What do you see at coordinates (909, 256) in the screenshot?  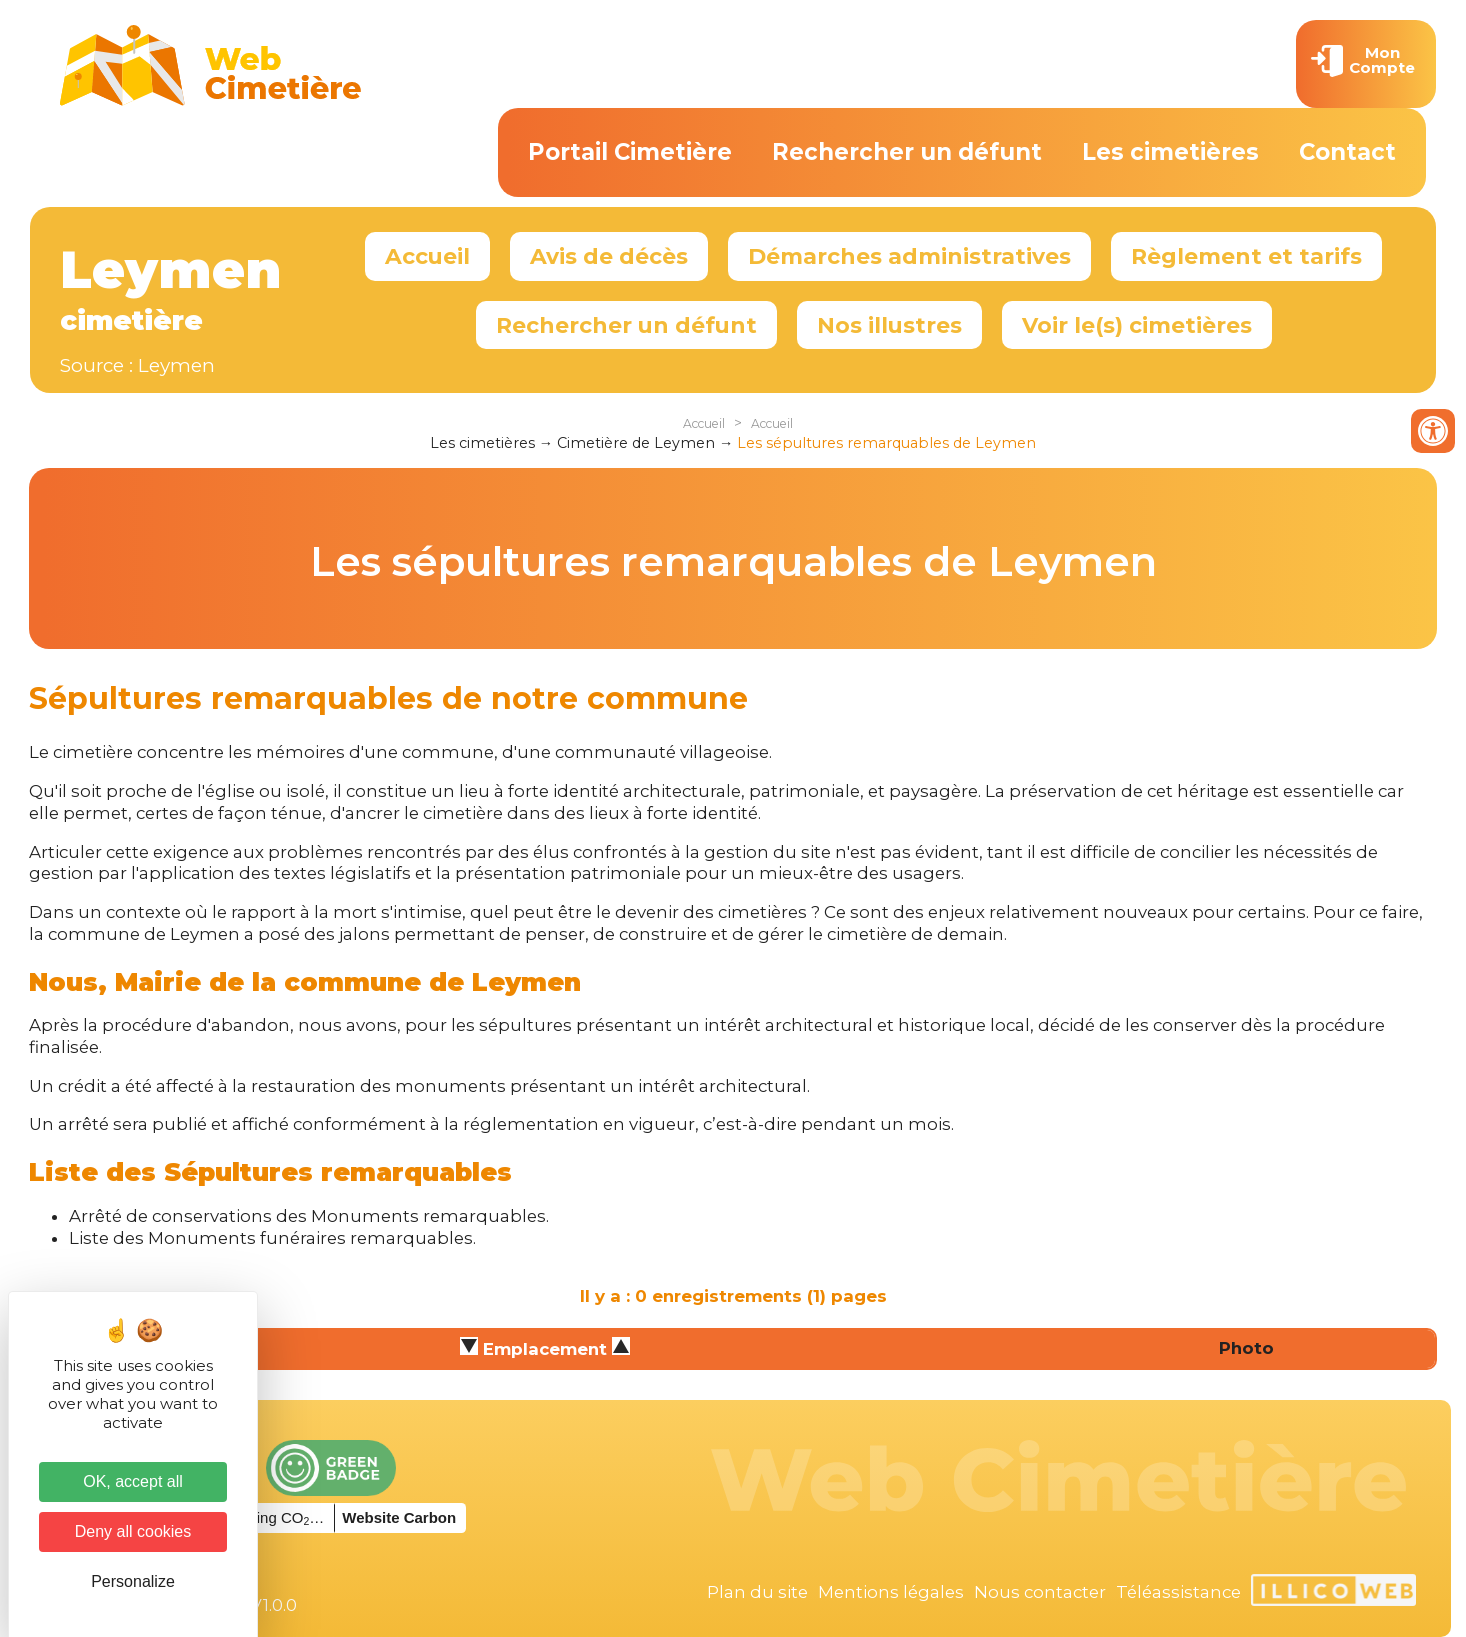 I see `Démarches administratives` at bounding box center [909, 256].